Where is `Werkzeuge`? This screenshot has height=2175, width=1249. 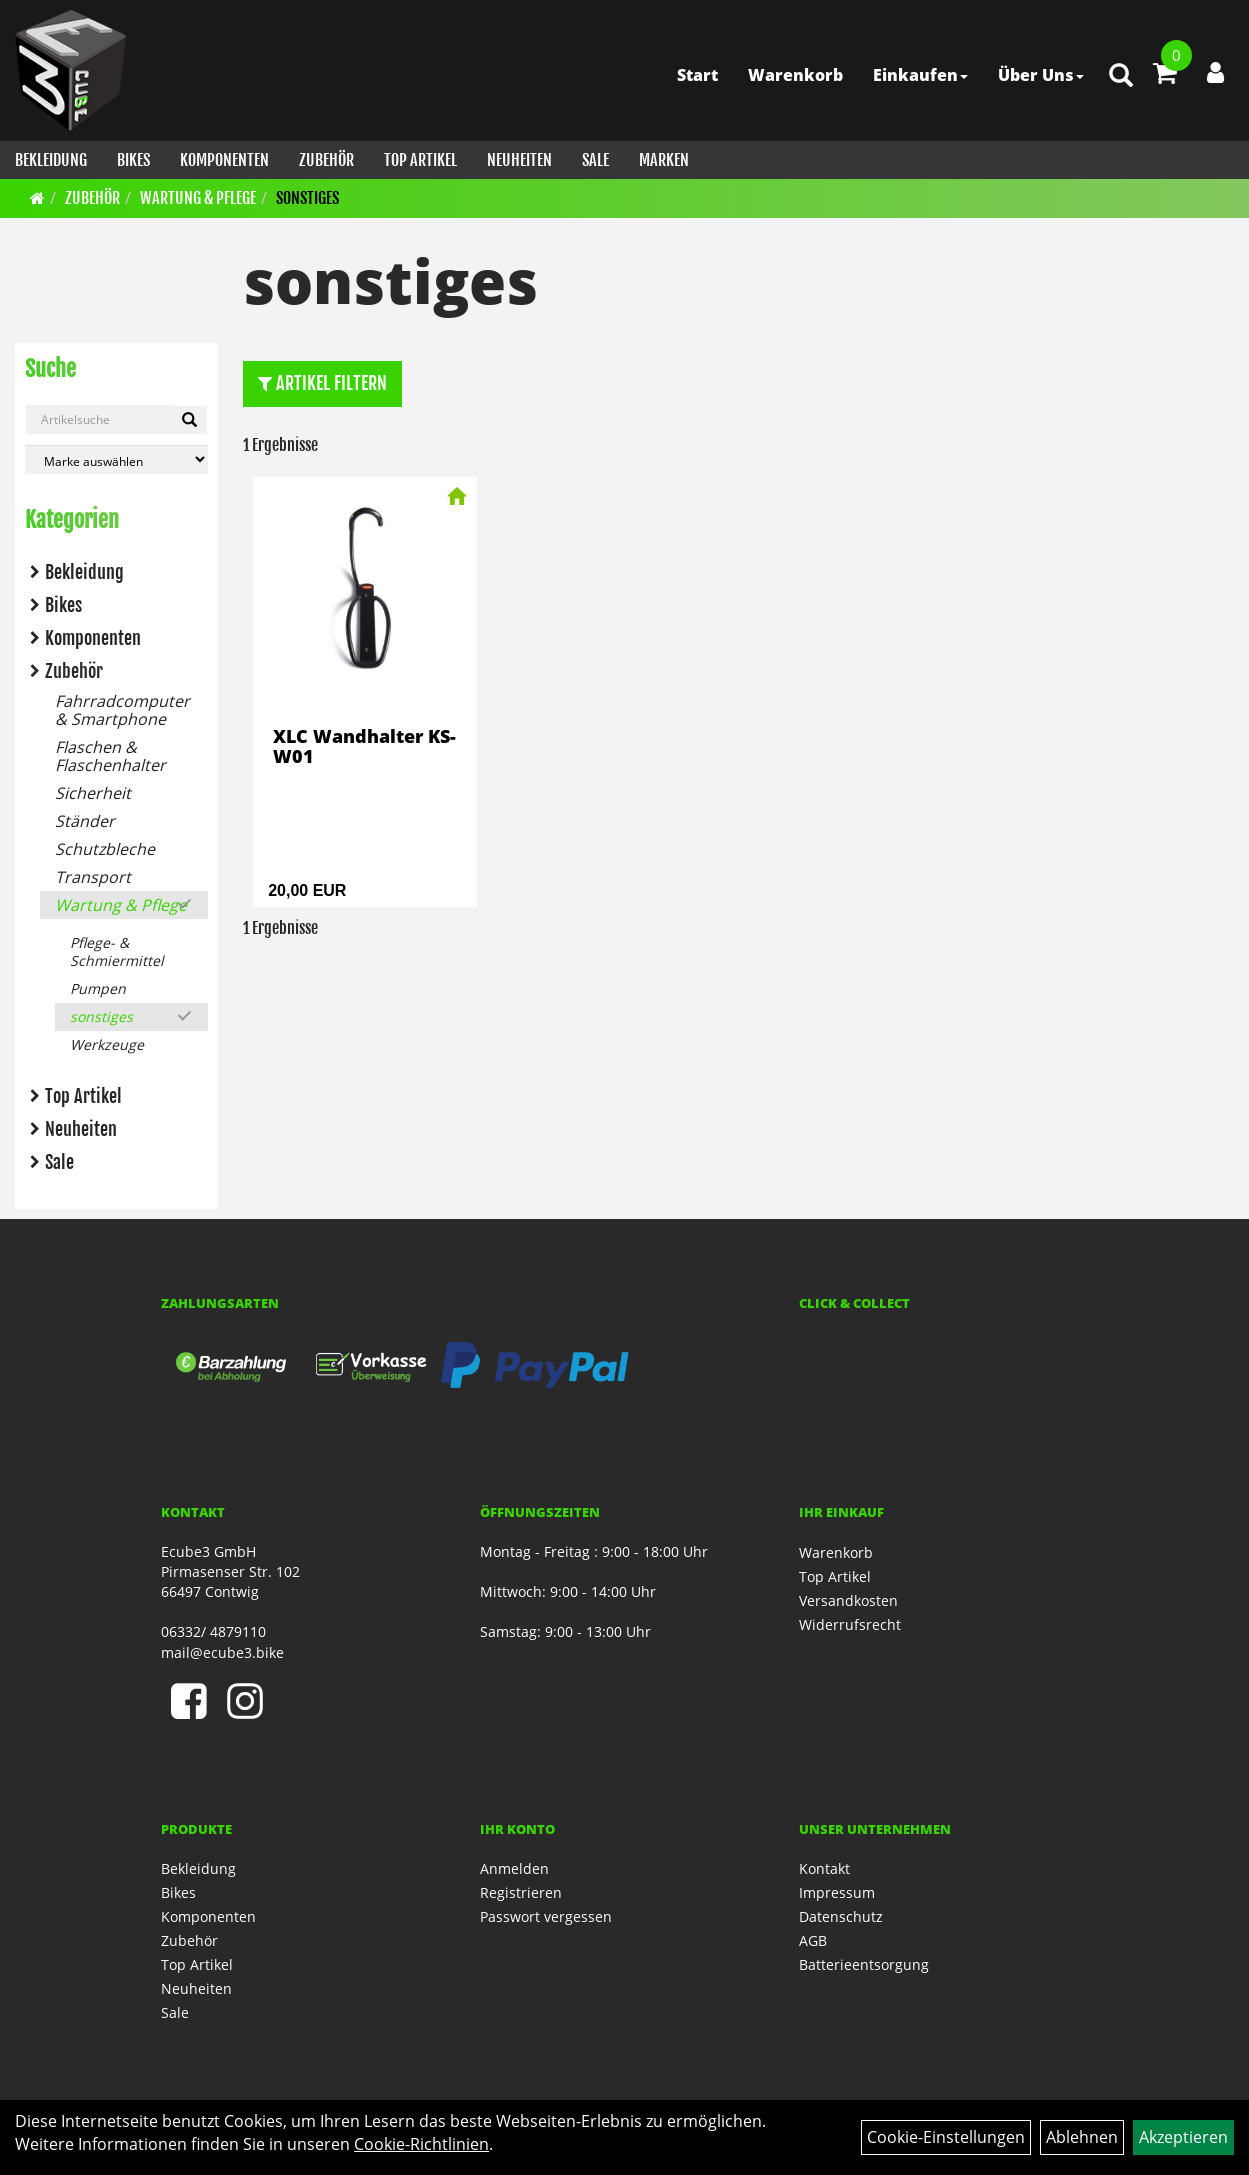
Werkzeuge is located at coordinates (107, 1044).